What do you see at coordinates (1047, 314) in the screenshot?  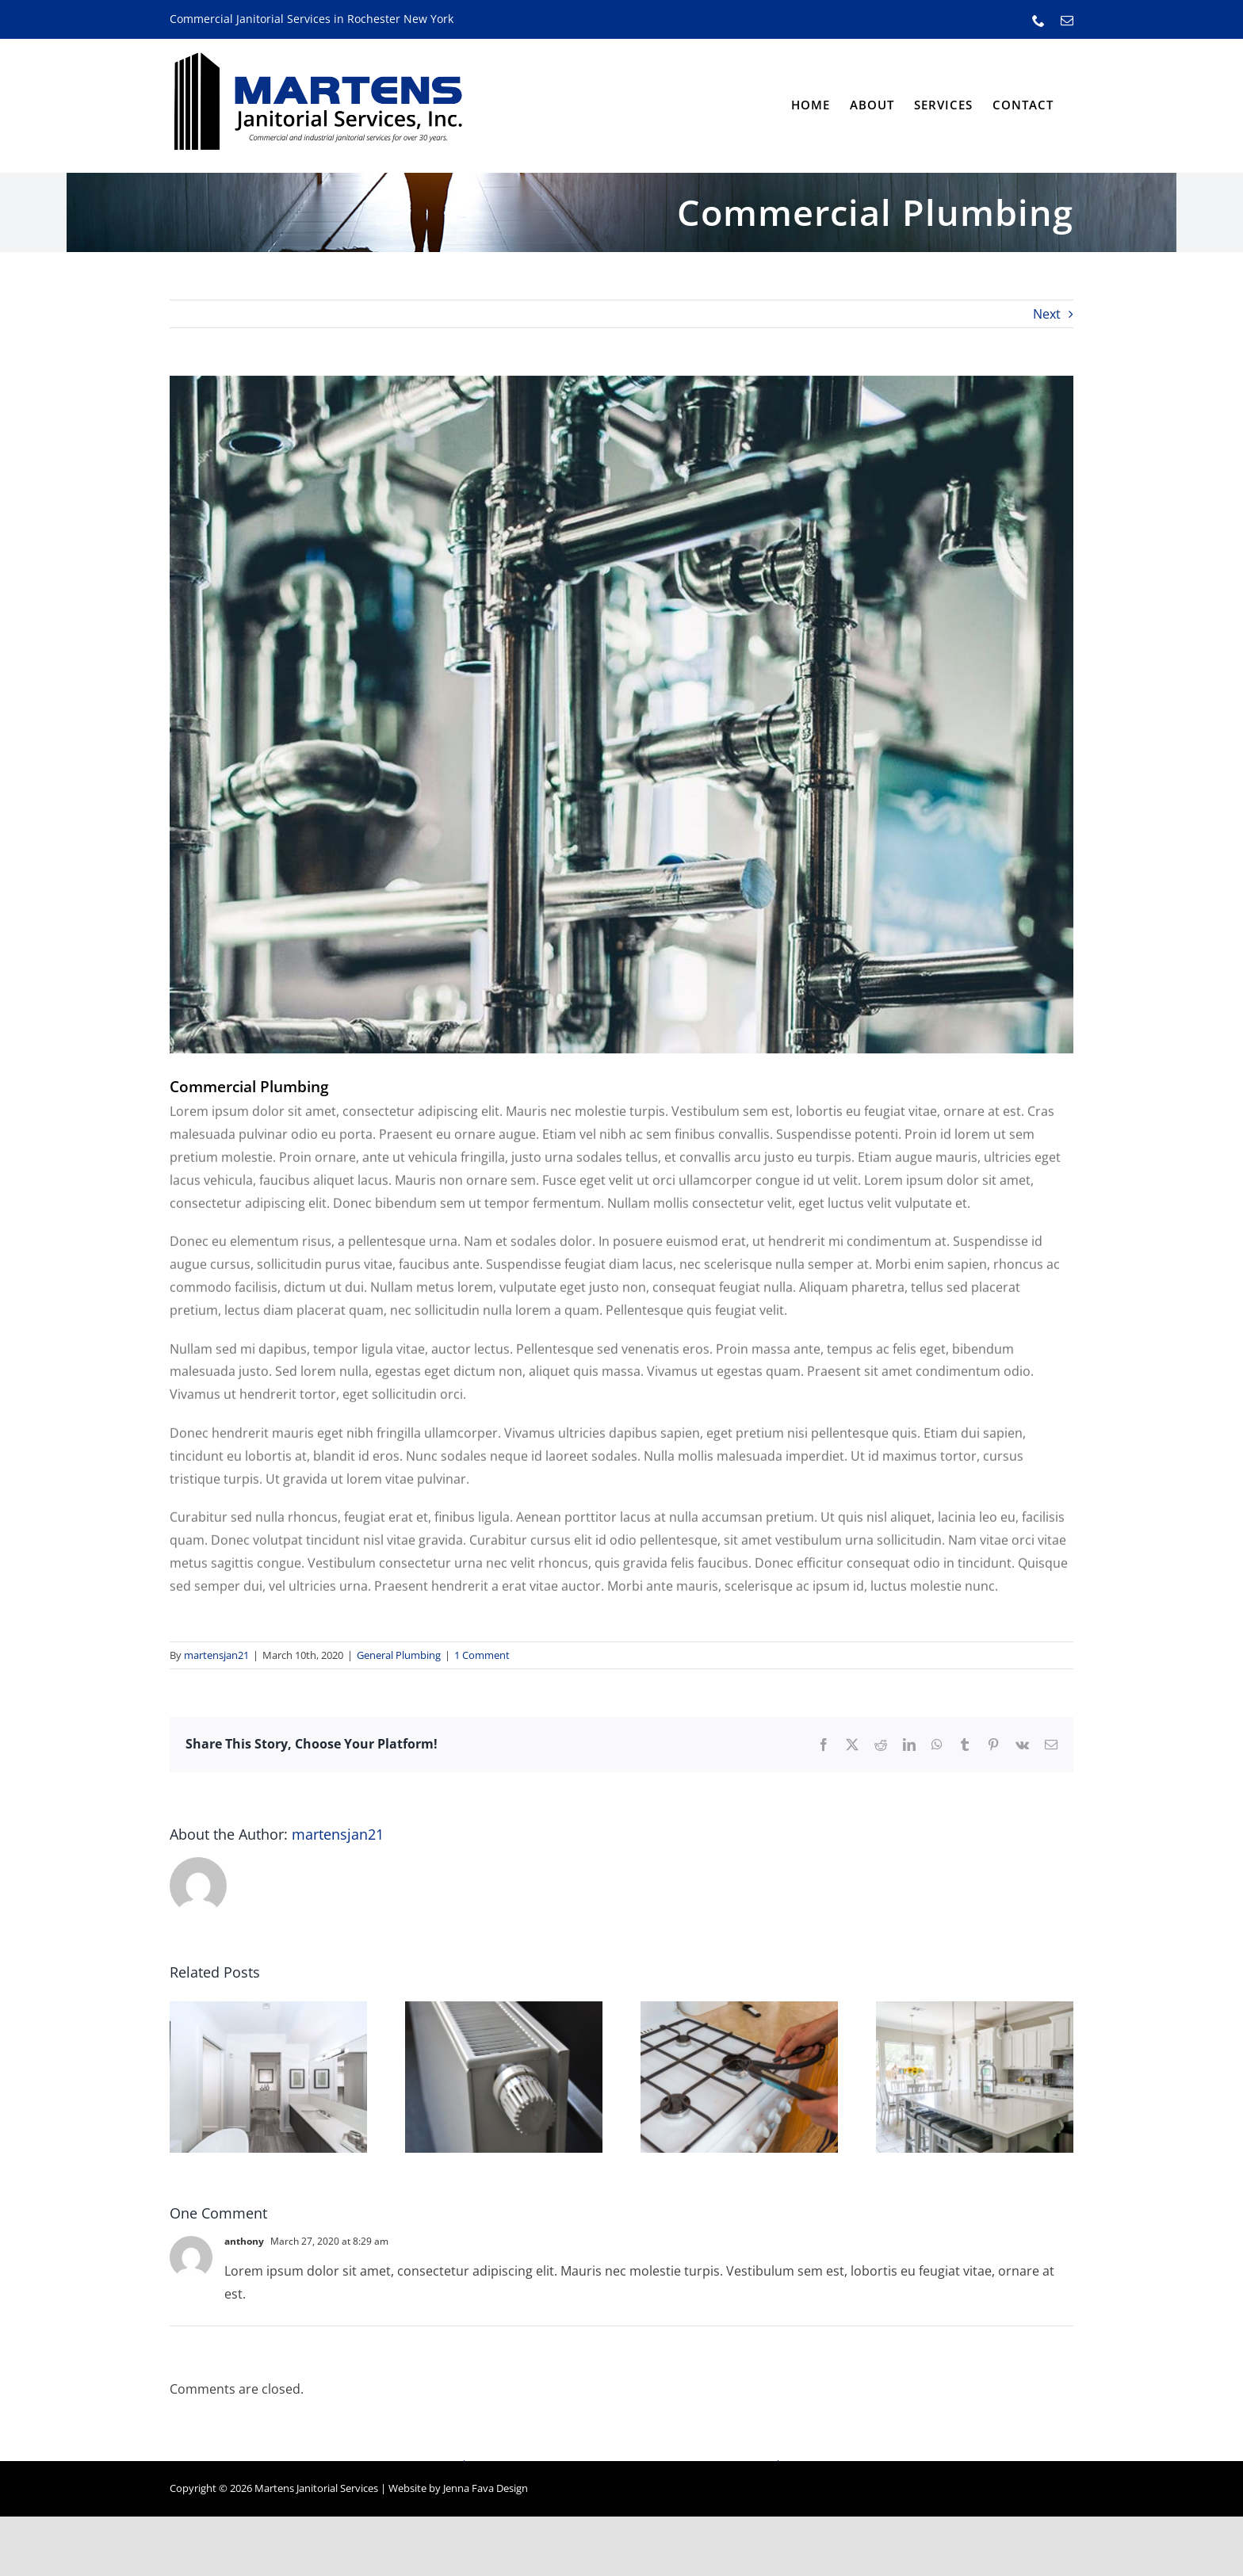 I see `Next` at bounding box center [1047, 314].